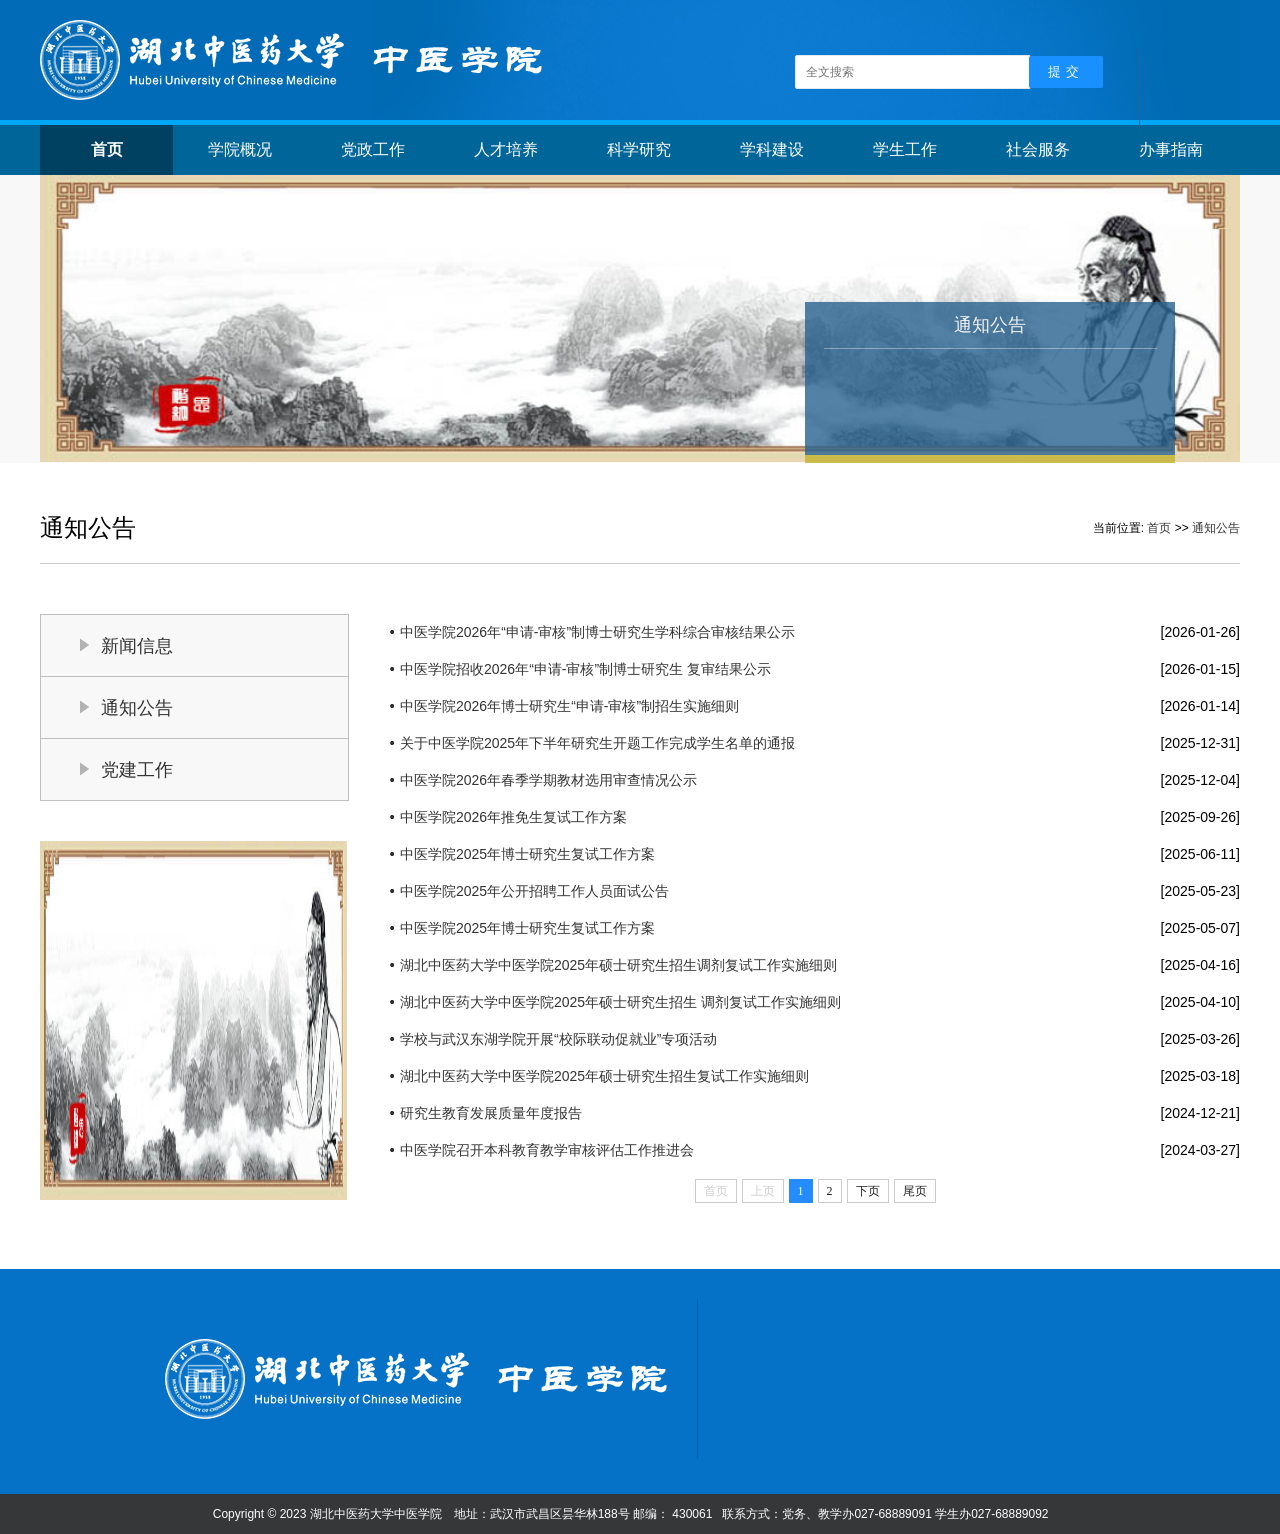  Describe the element at coordinates (547, 1150) in the screenshot. I see `中医学院召开本科教育教学审核评估工作推进会` at that location.